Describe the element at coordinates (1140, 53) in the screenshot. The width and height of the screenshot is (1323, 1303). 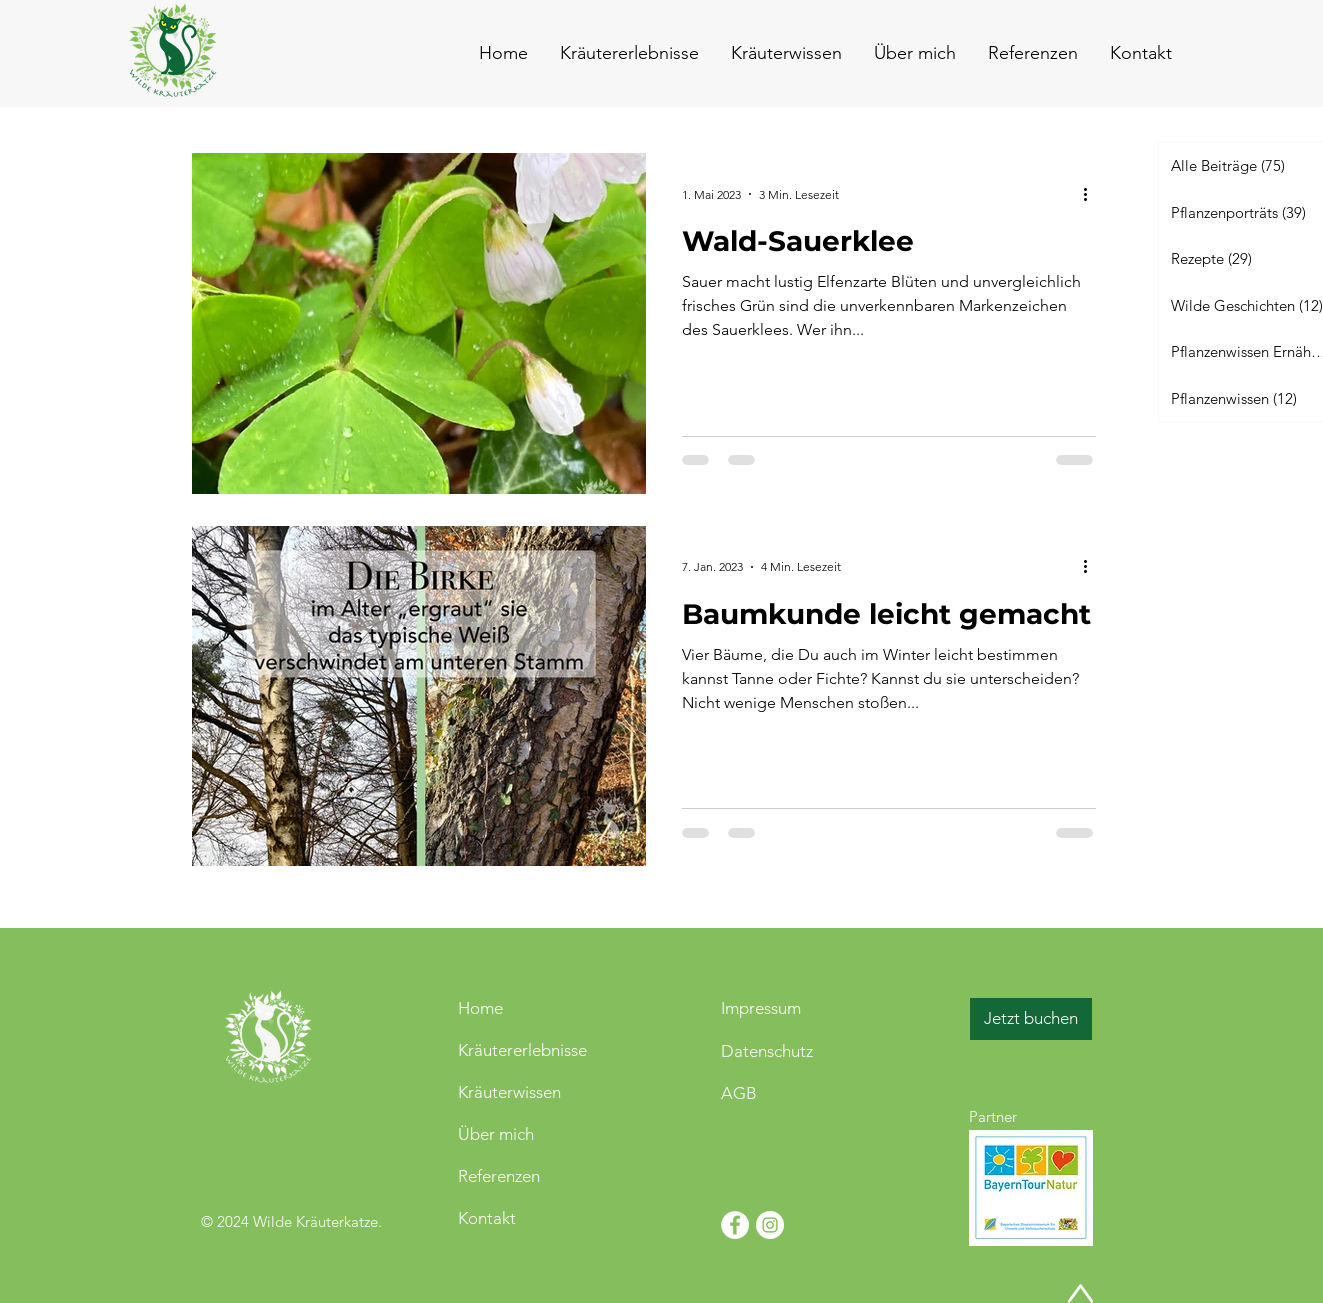
I see `[button]` at that location.